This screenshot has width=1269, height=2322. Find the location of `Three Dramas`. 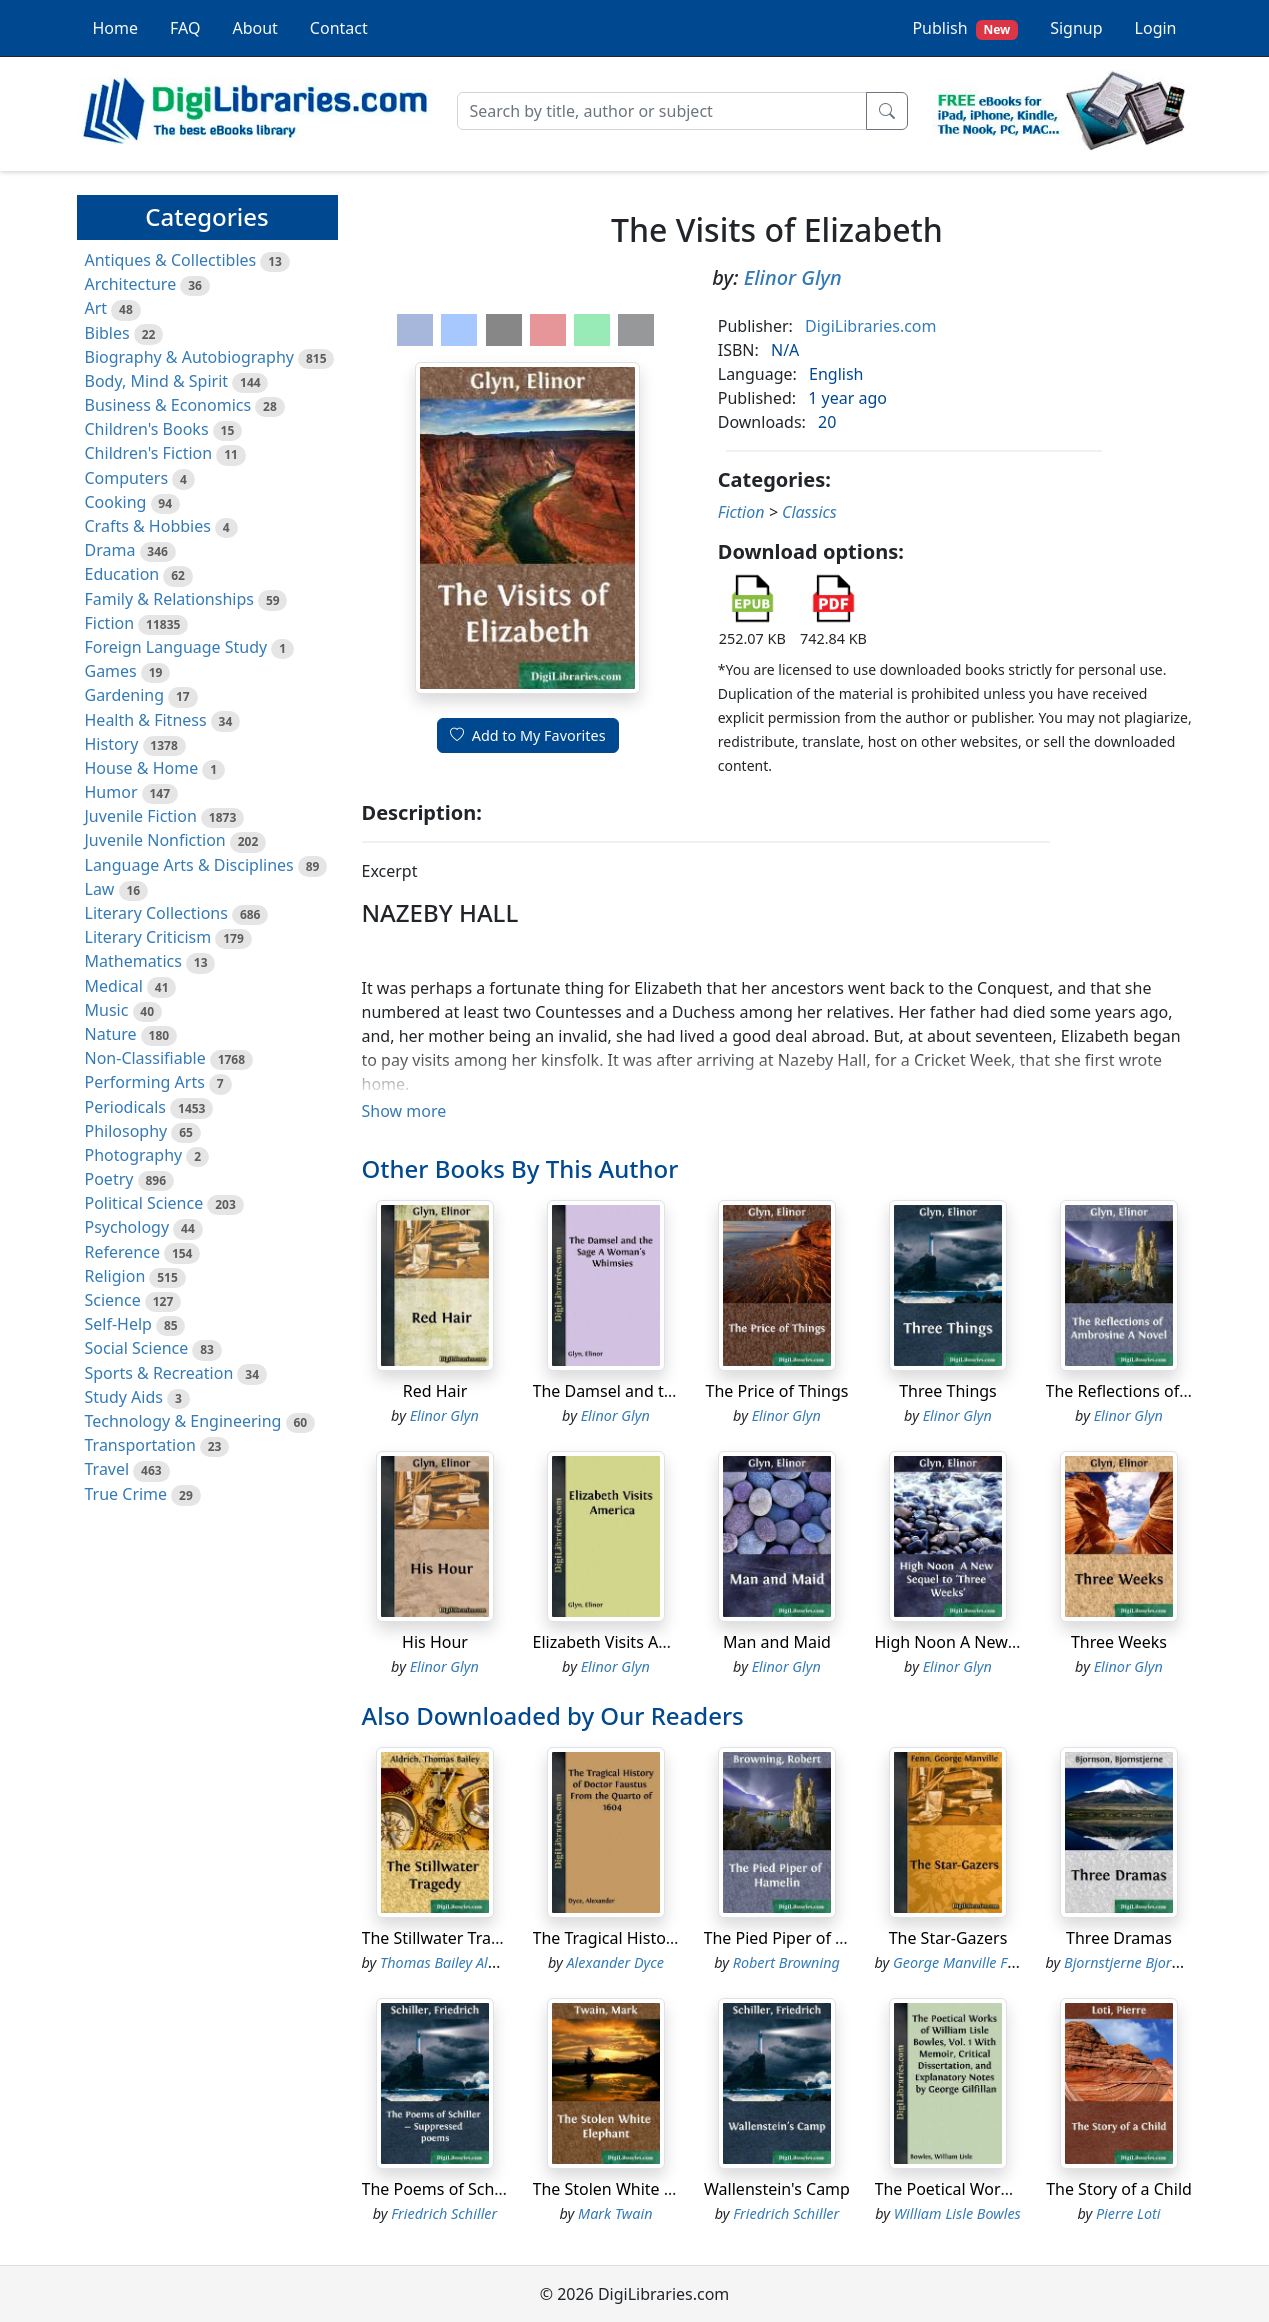

Three Dramas is located at coordinates (1119, 1938).